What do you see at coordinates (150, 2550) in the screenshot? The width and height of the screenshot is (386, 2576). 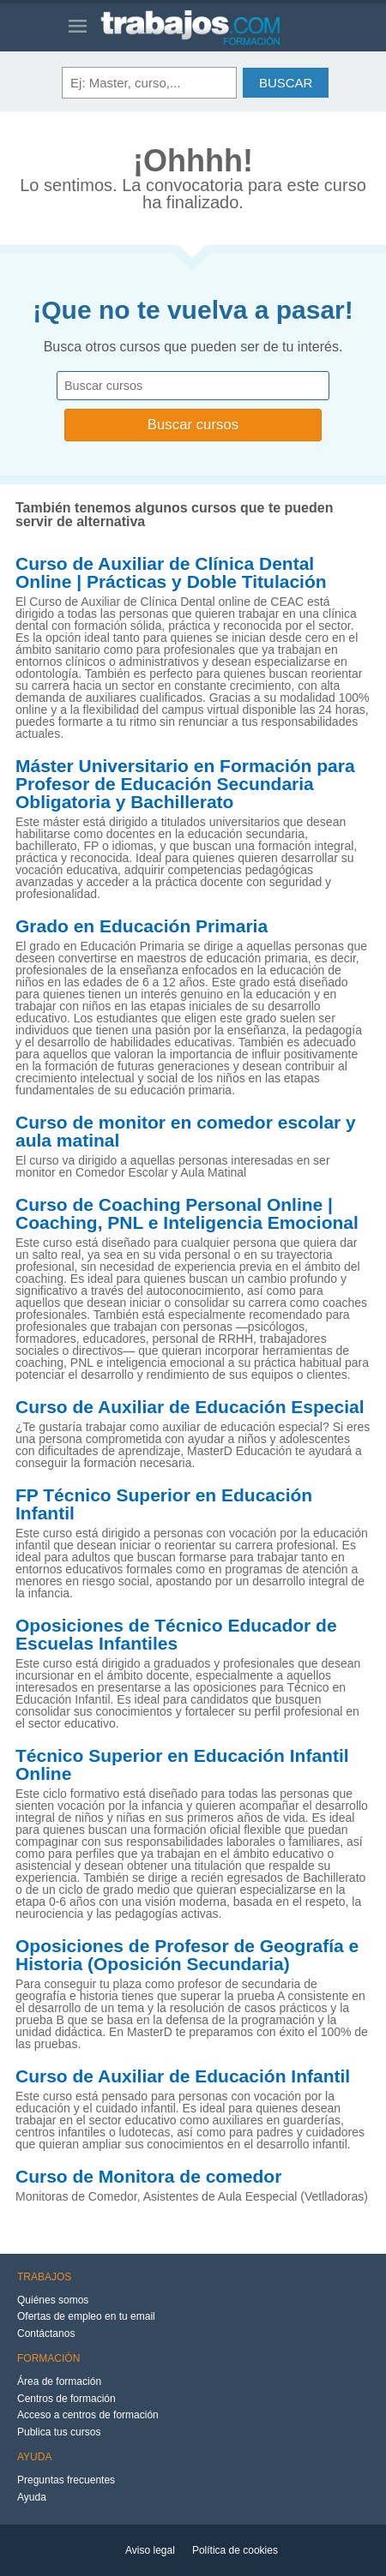 I see `Aviso legal` at bounding box center [150, 2550].